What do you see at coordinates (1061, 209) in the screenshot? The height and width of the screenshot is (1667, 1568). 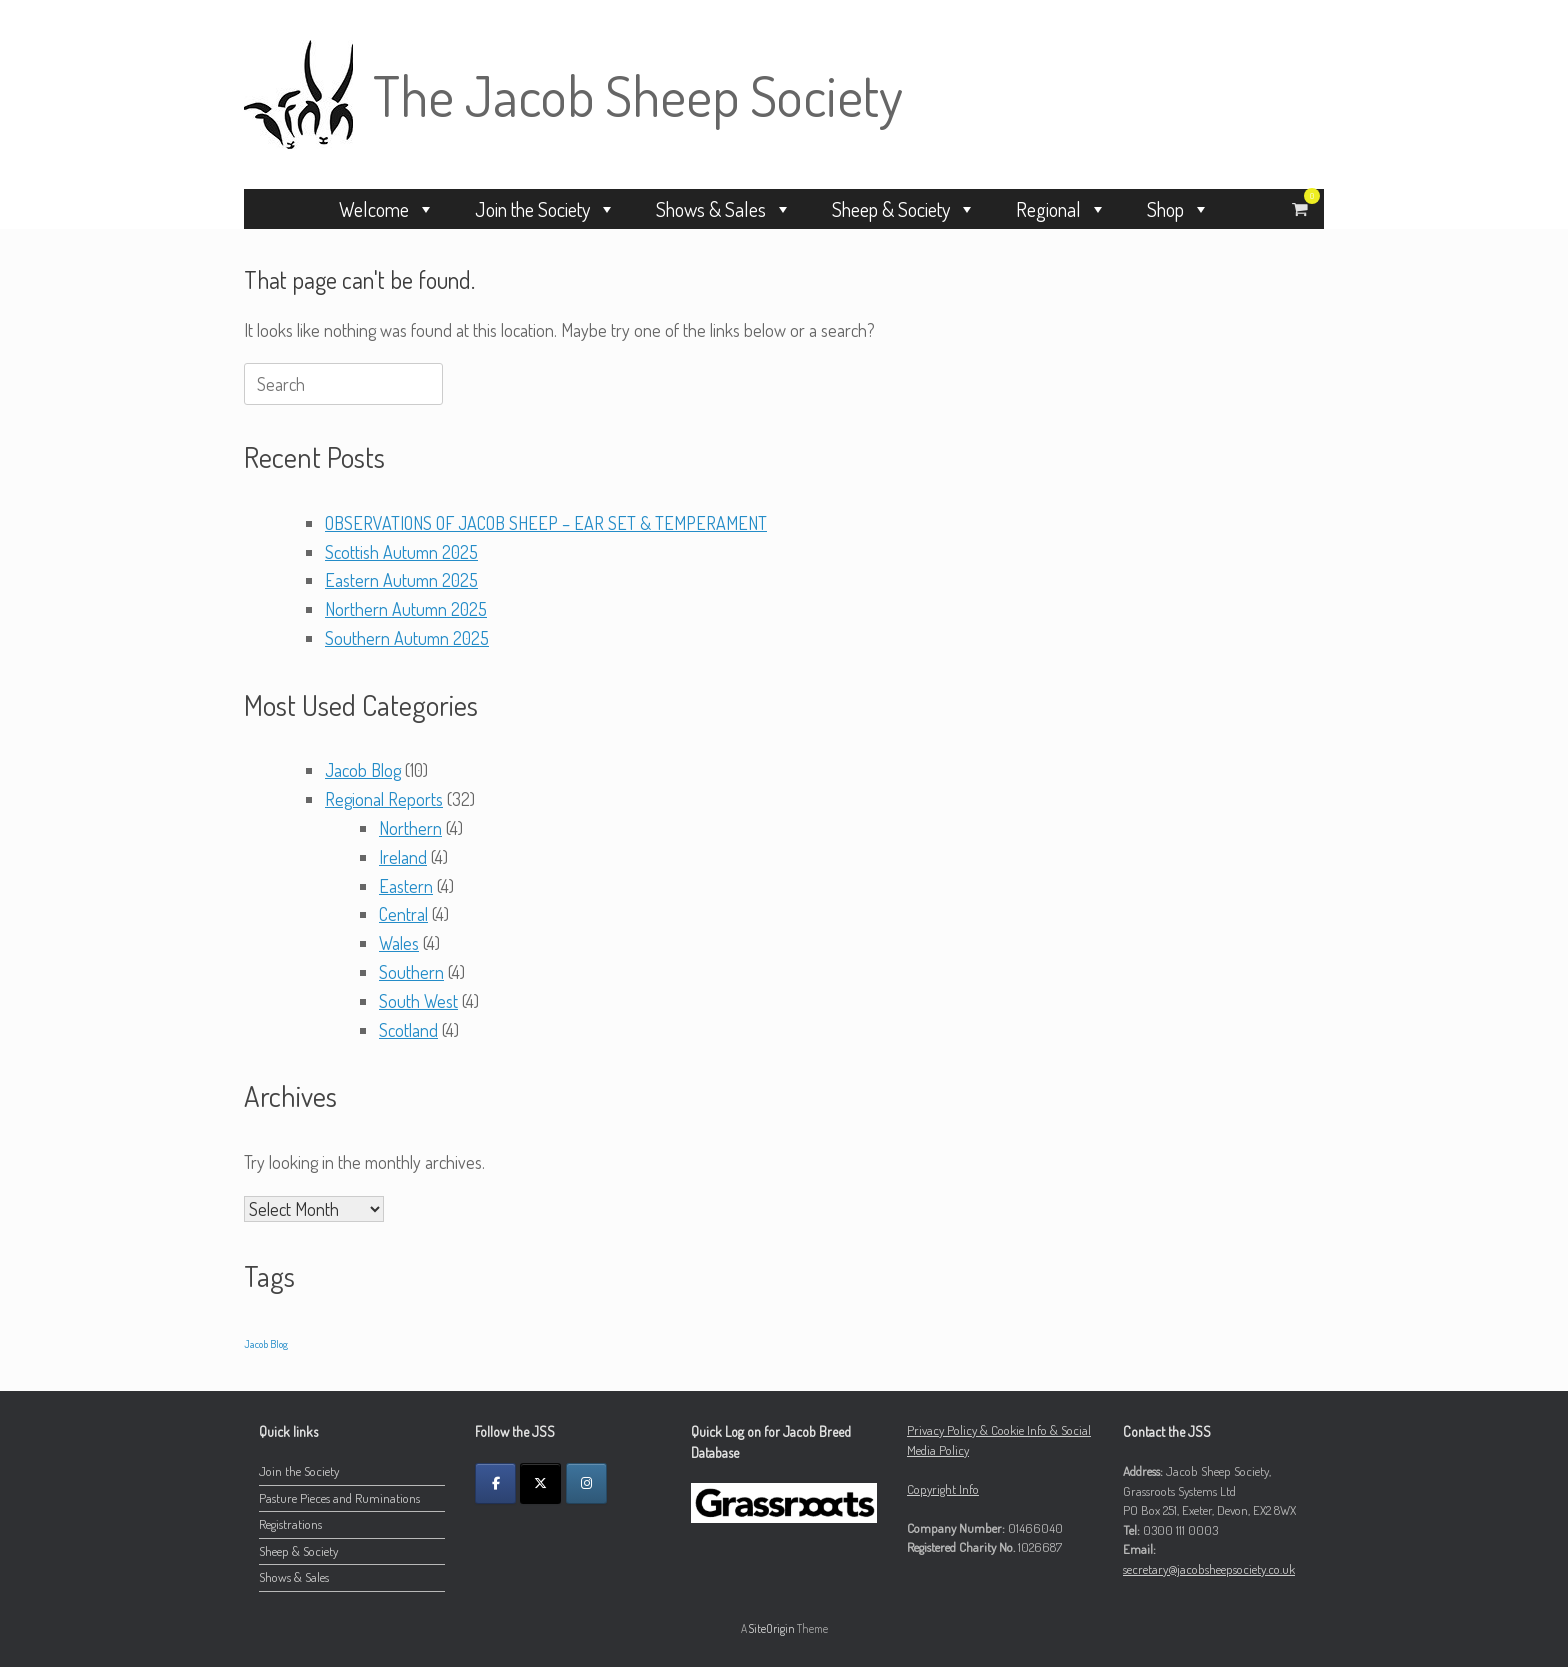 I see `Regional` at bounding box center [1061, 209].